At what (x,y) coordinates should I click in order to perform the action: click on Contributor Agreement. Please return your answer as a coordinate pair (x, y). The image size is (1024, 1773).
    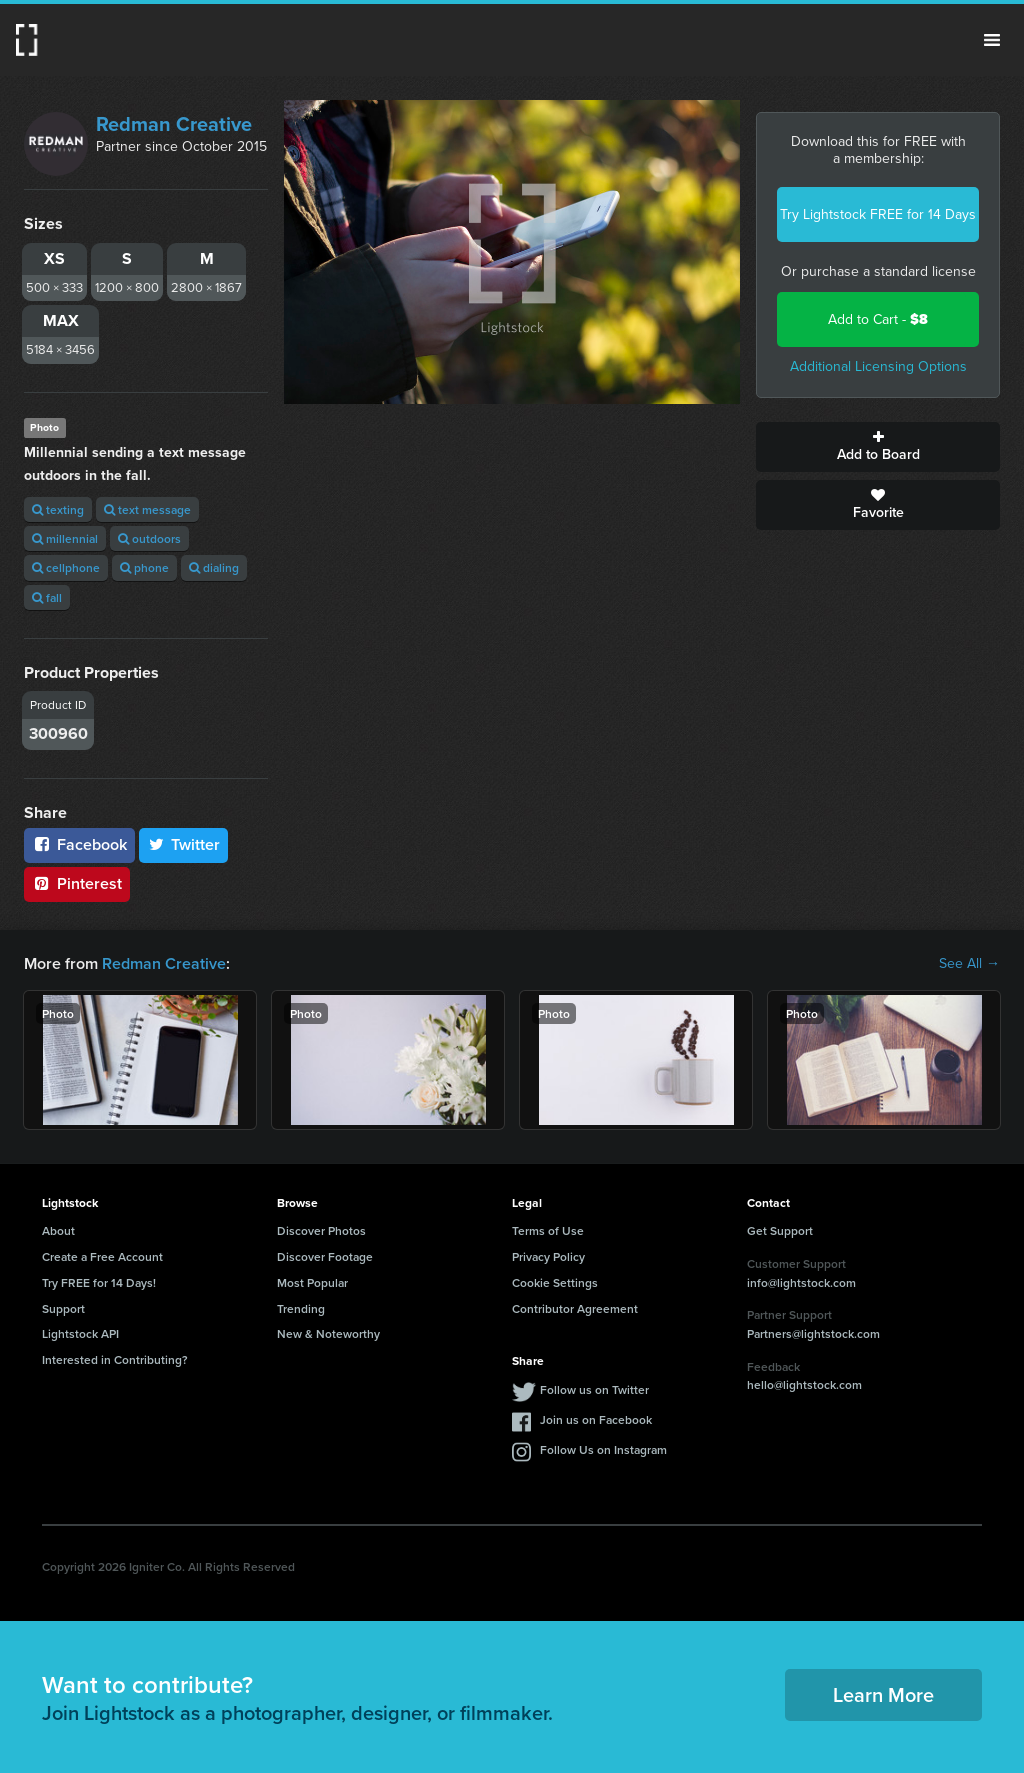
    Looking at the image, I should click on (575, 1308).